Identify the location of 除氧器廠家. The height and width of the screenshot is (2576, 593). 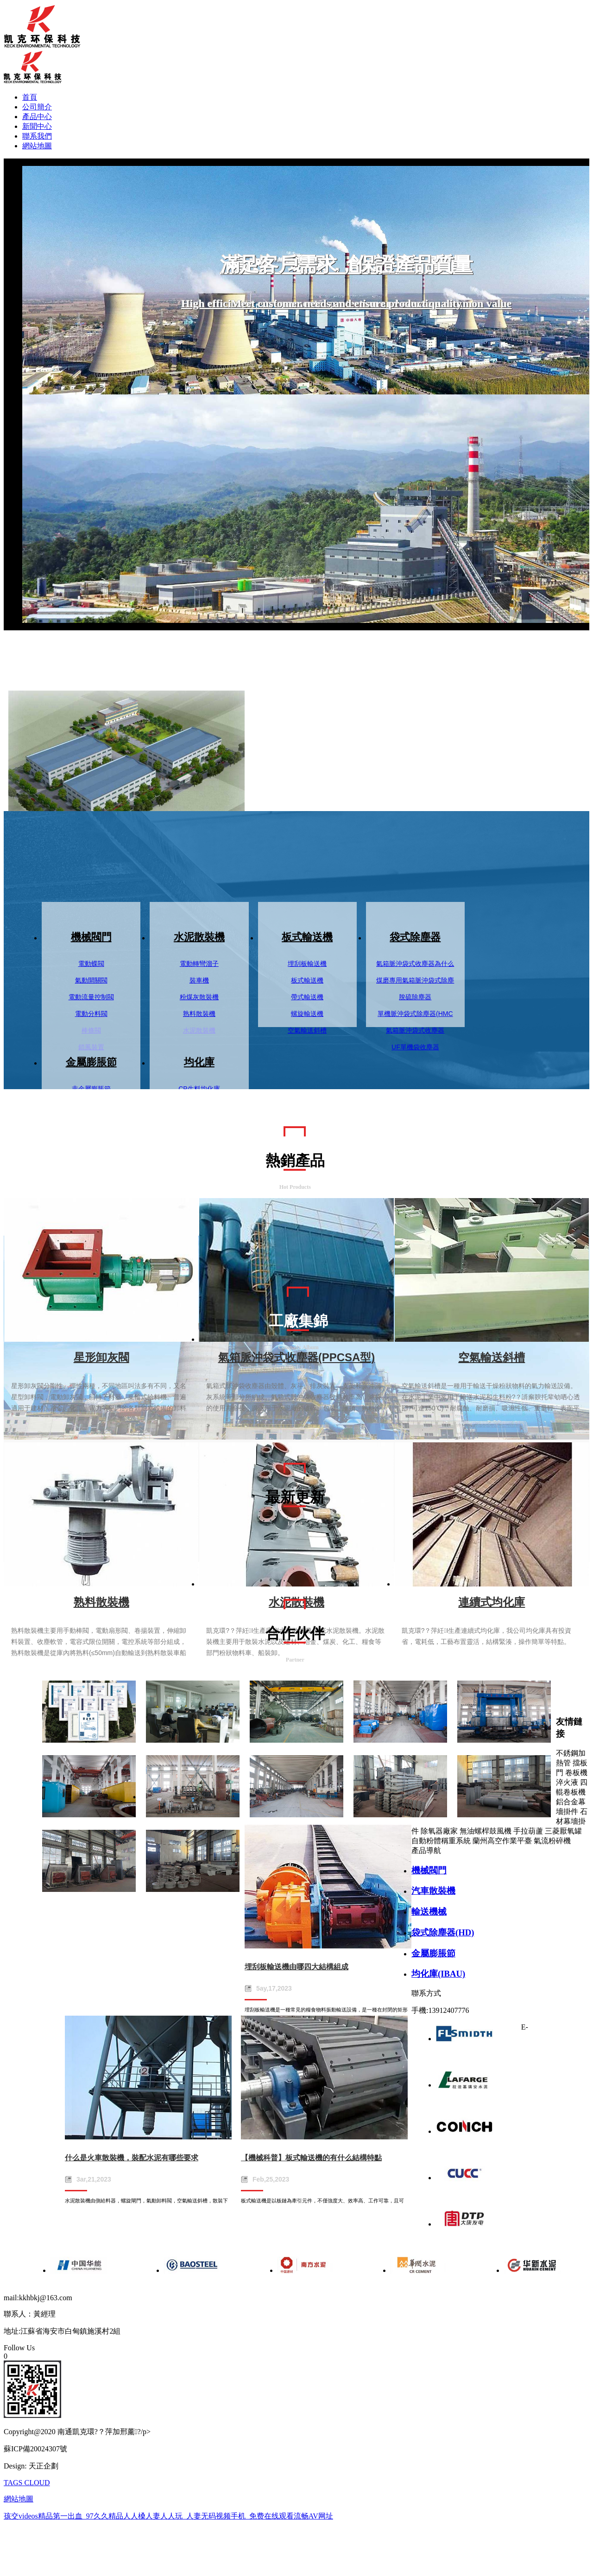
(439, 1831).